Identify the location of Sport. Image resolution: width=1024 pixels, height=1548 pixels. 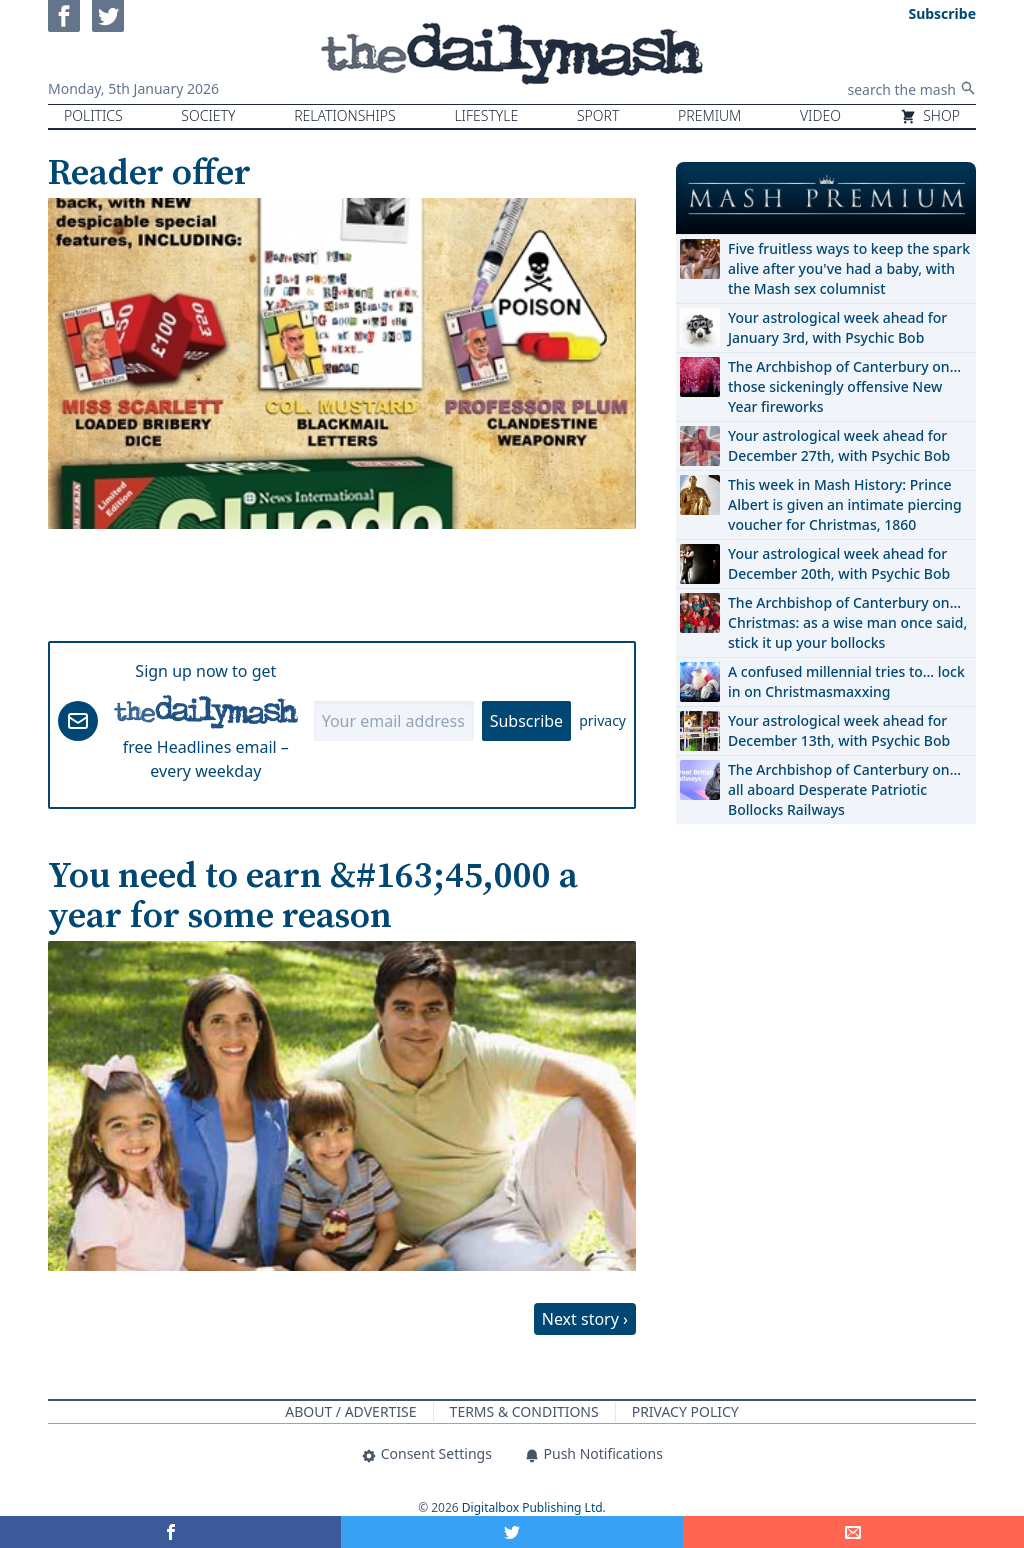
(598, 115).